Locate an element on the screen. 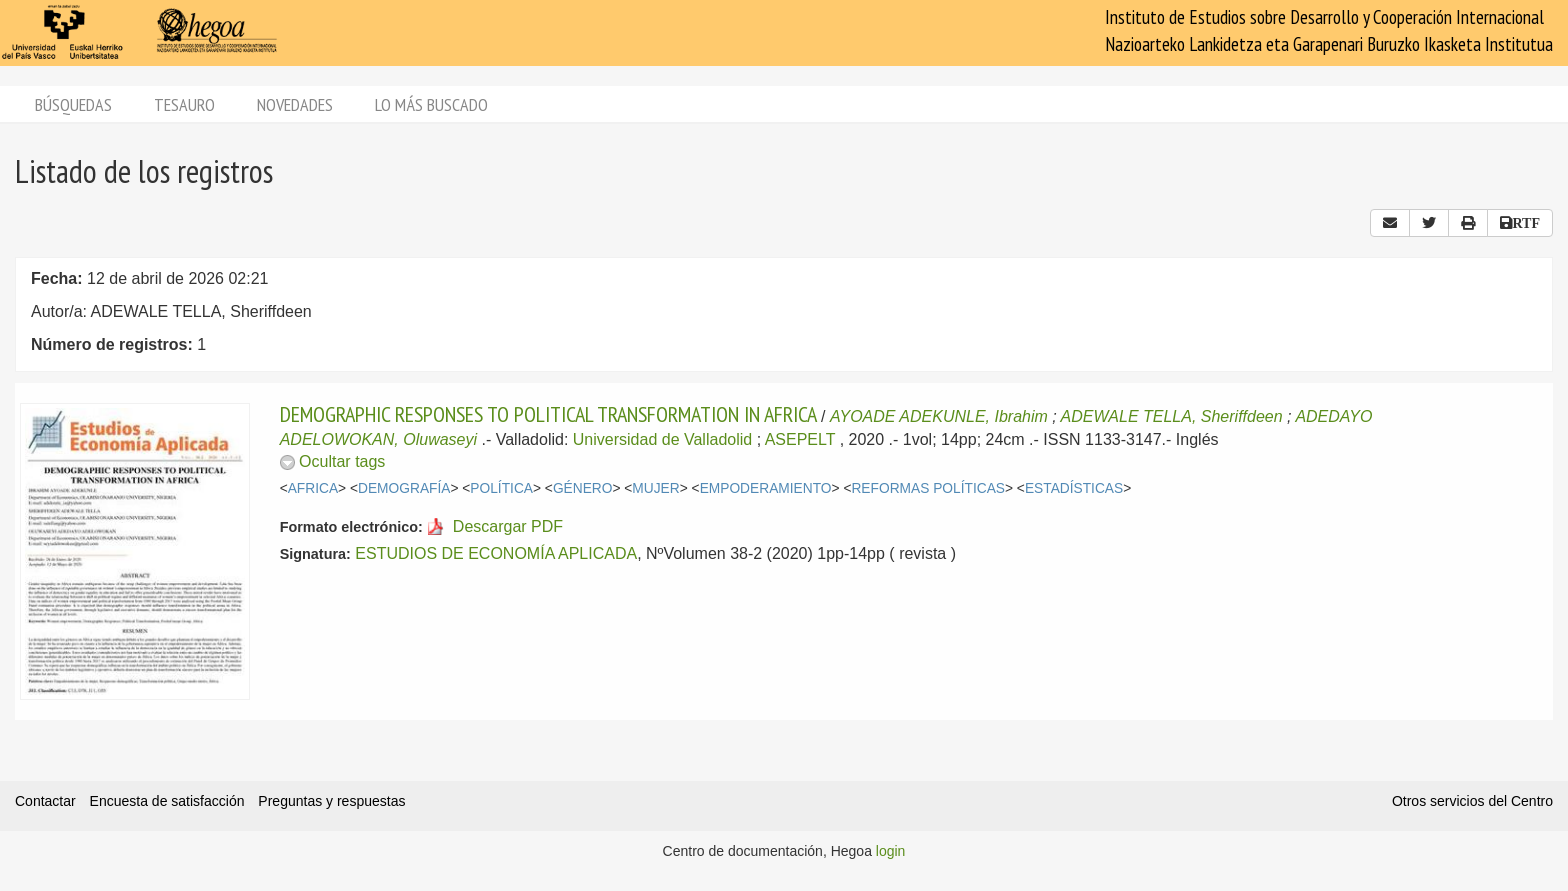  ADEWALE TELLA, Sheriffdeen is located at coordinates (1172, 416).